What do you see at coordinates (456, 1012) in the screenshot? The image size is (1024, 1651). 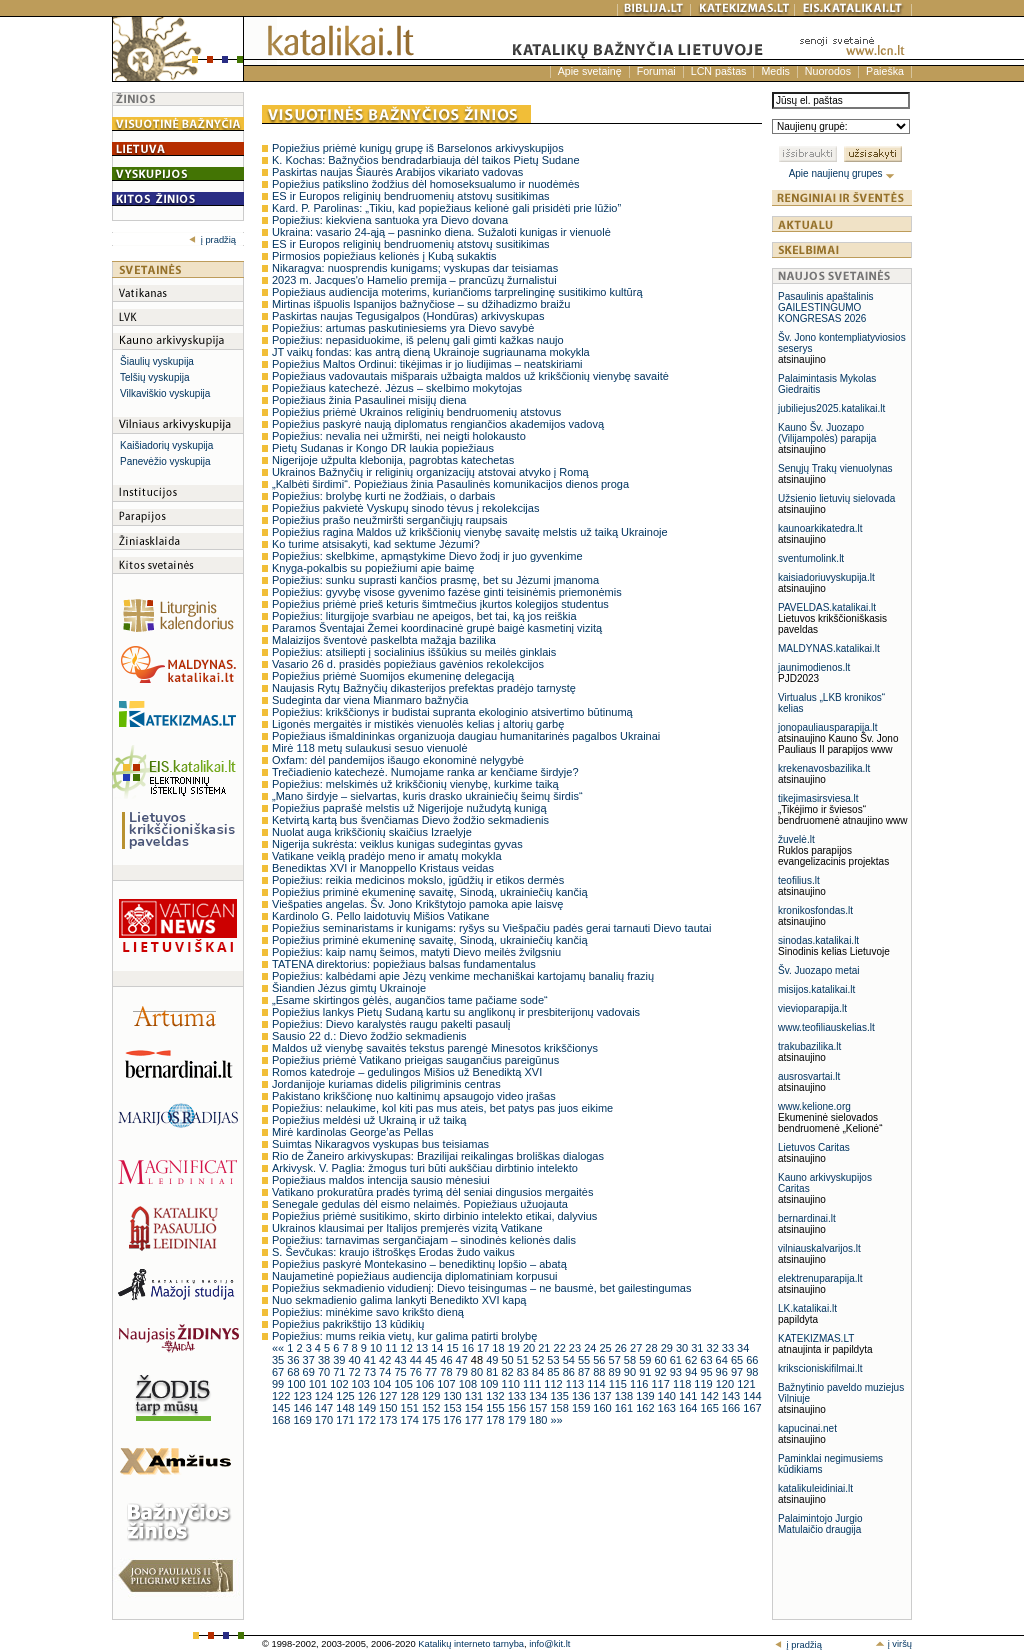 I see `Popiežius lankys Pietų Sudaną kartu su anglikonų ir presbiterijonų vadovais` at bounding box center [456, 1012].